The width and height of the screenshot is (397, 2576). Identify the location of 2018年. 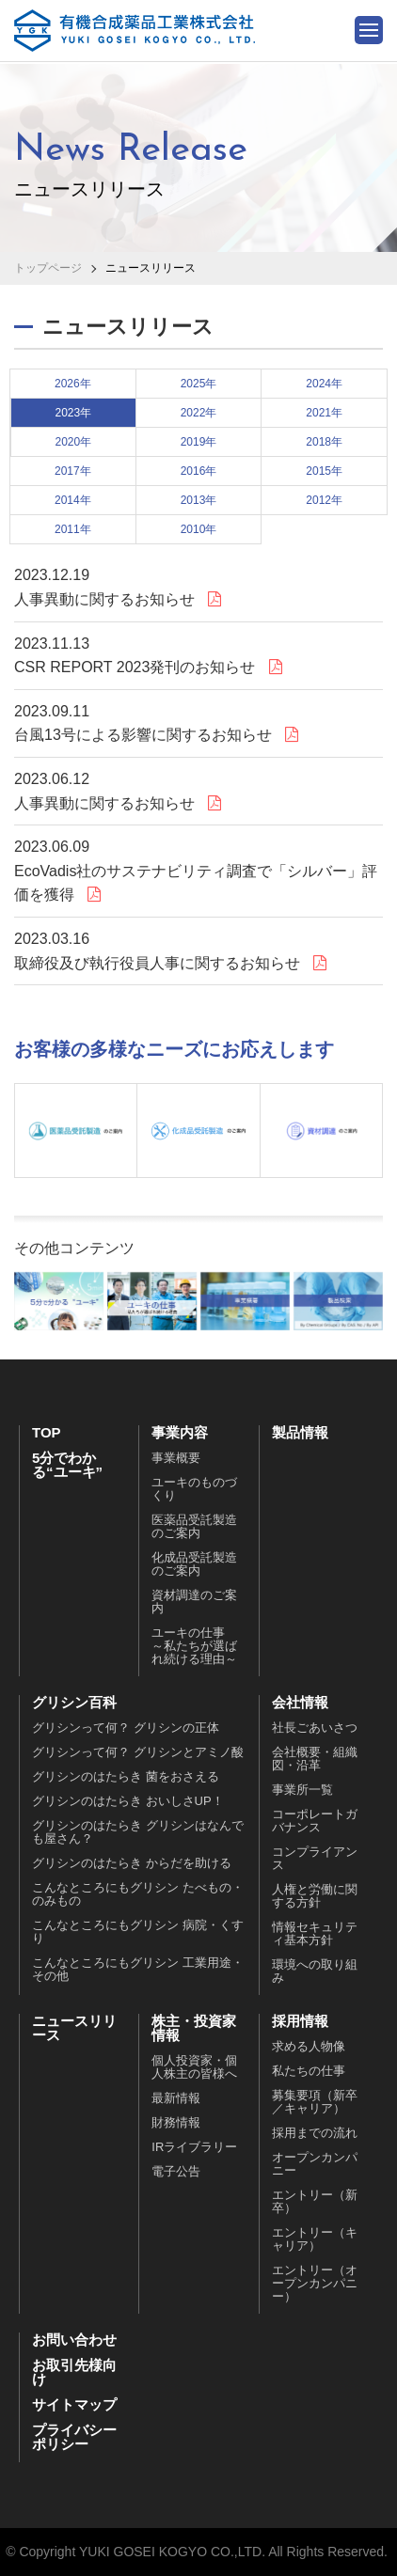
(324, 441).